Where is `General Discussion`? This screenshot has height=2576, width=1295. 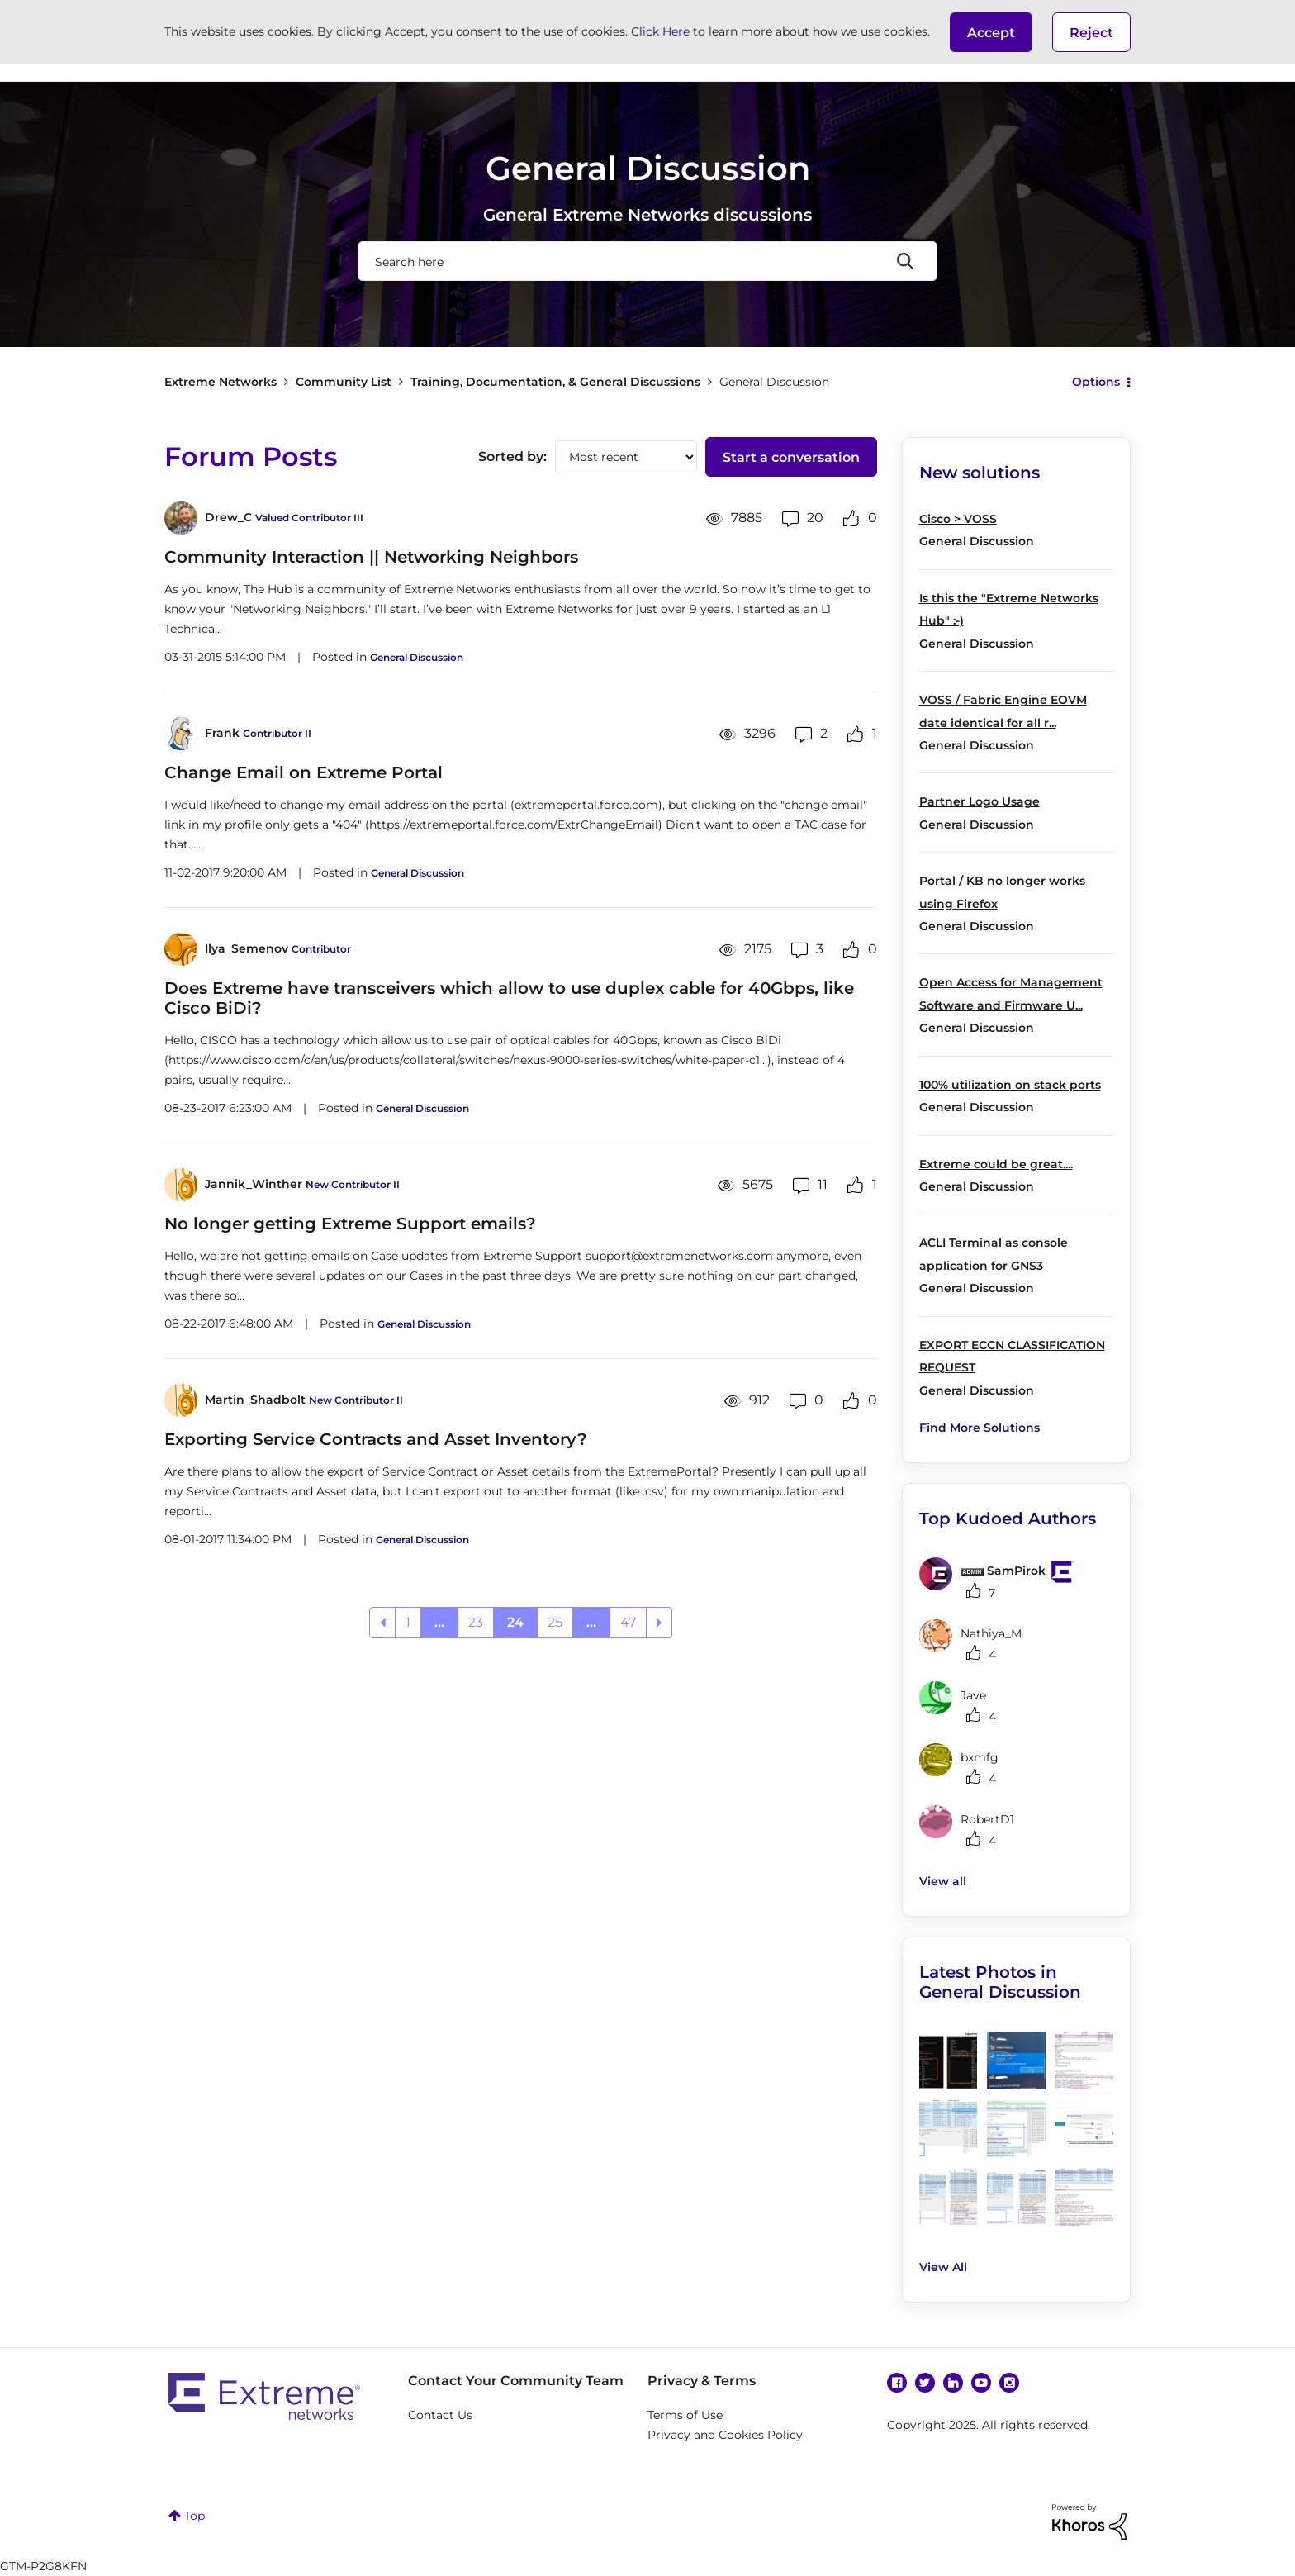
General Discussion is located at coordinates (416, 657).